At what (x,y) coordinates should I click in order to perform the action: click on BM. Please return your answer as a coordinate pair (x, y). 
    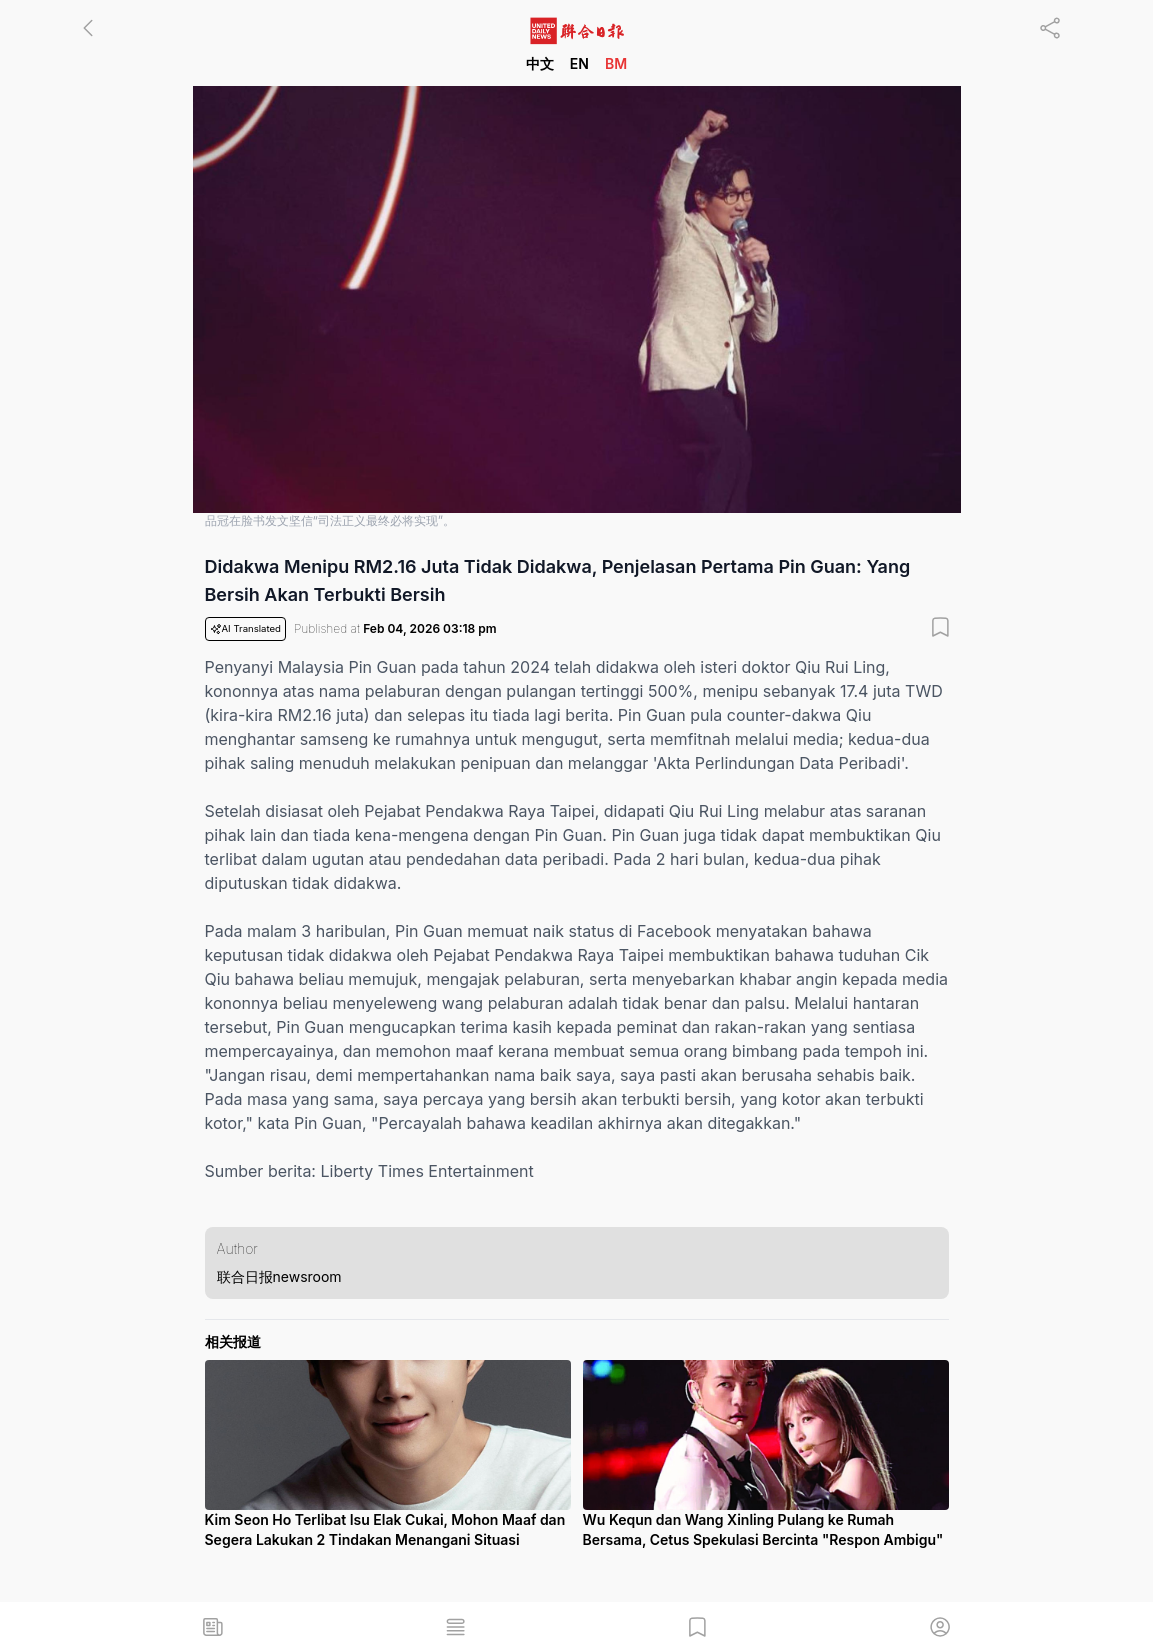
    Looking at the image, I should click on (616, 63).